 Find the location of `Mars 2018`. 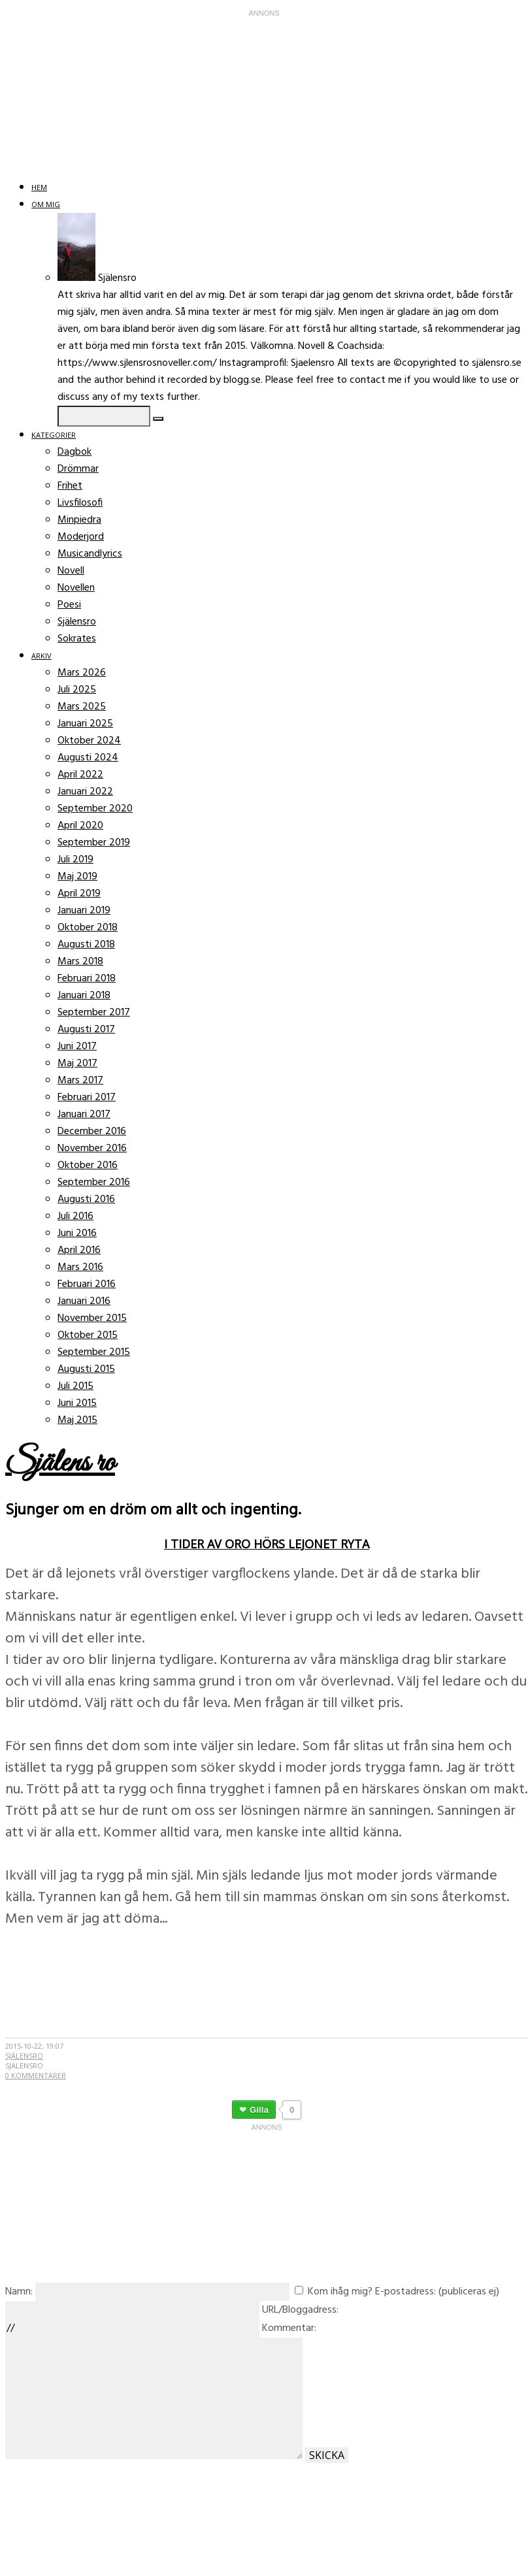

Mars 2018 is located at coordinates (80, 961).